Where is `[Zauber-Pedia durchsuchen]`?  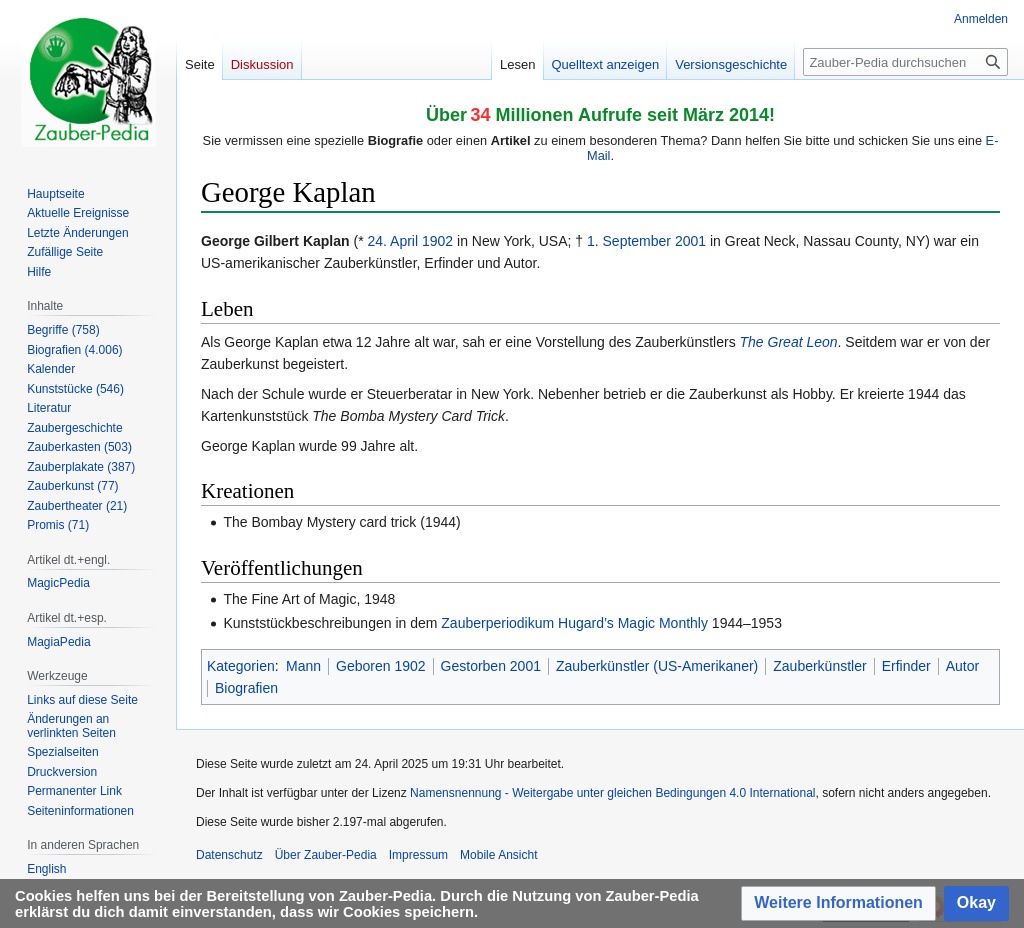
[Zauber-Pedia durchsuchen] is located at coordinates (905, 62).